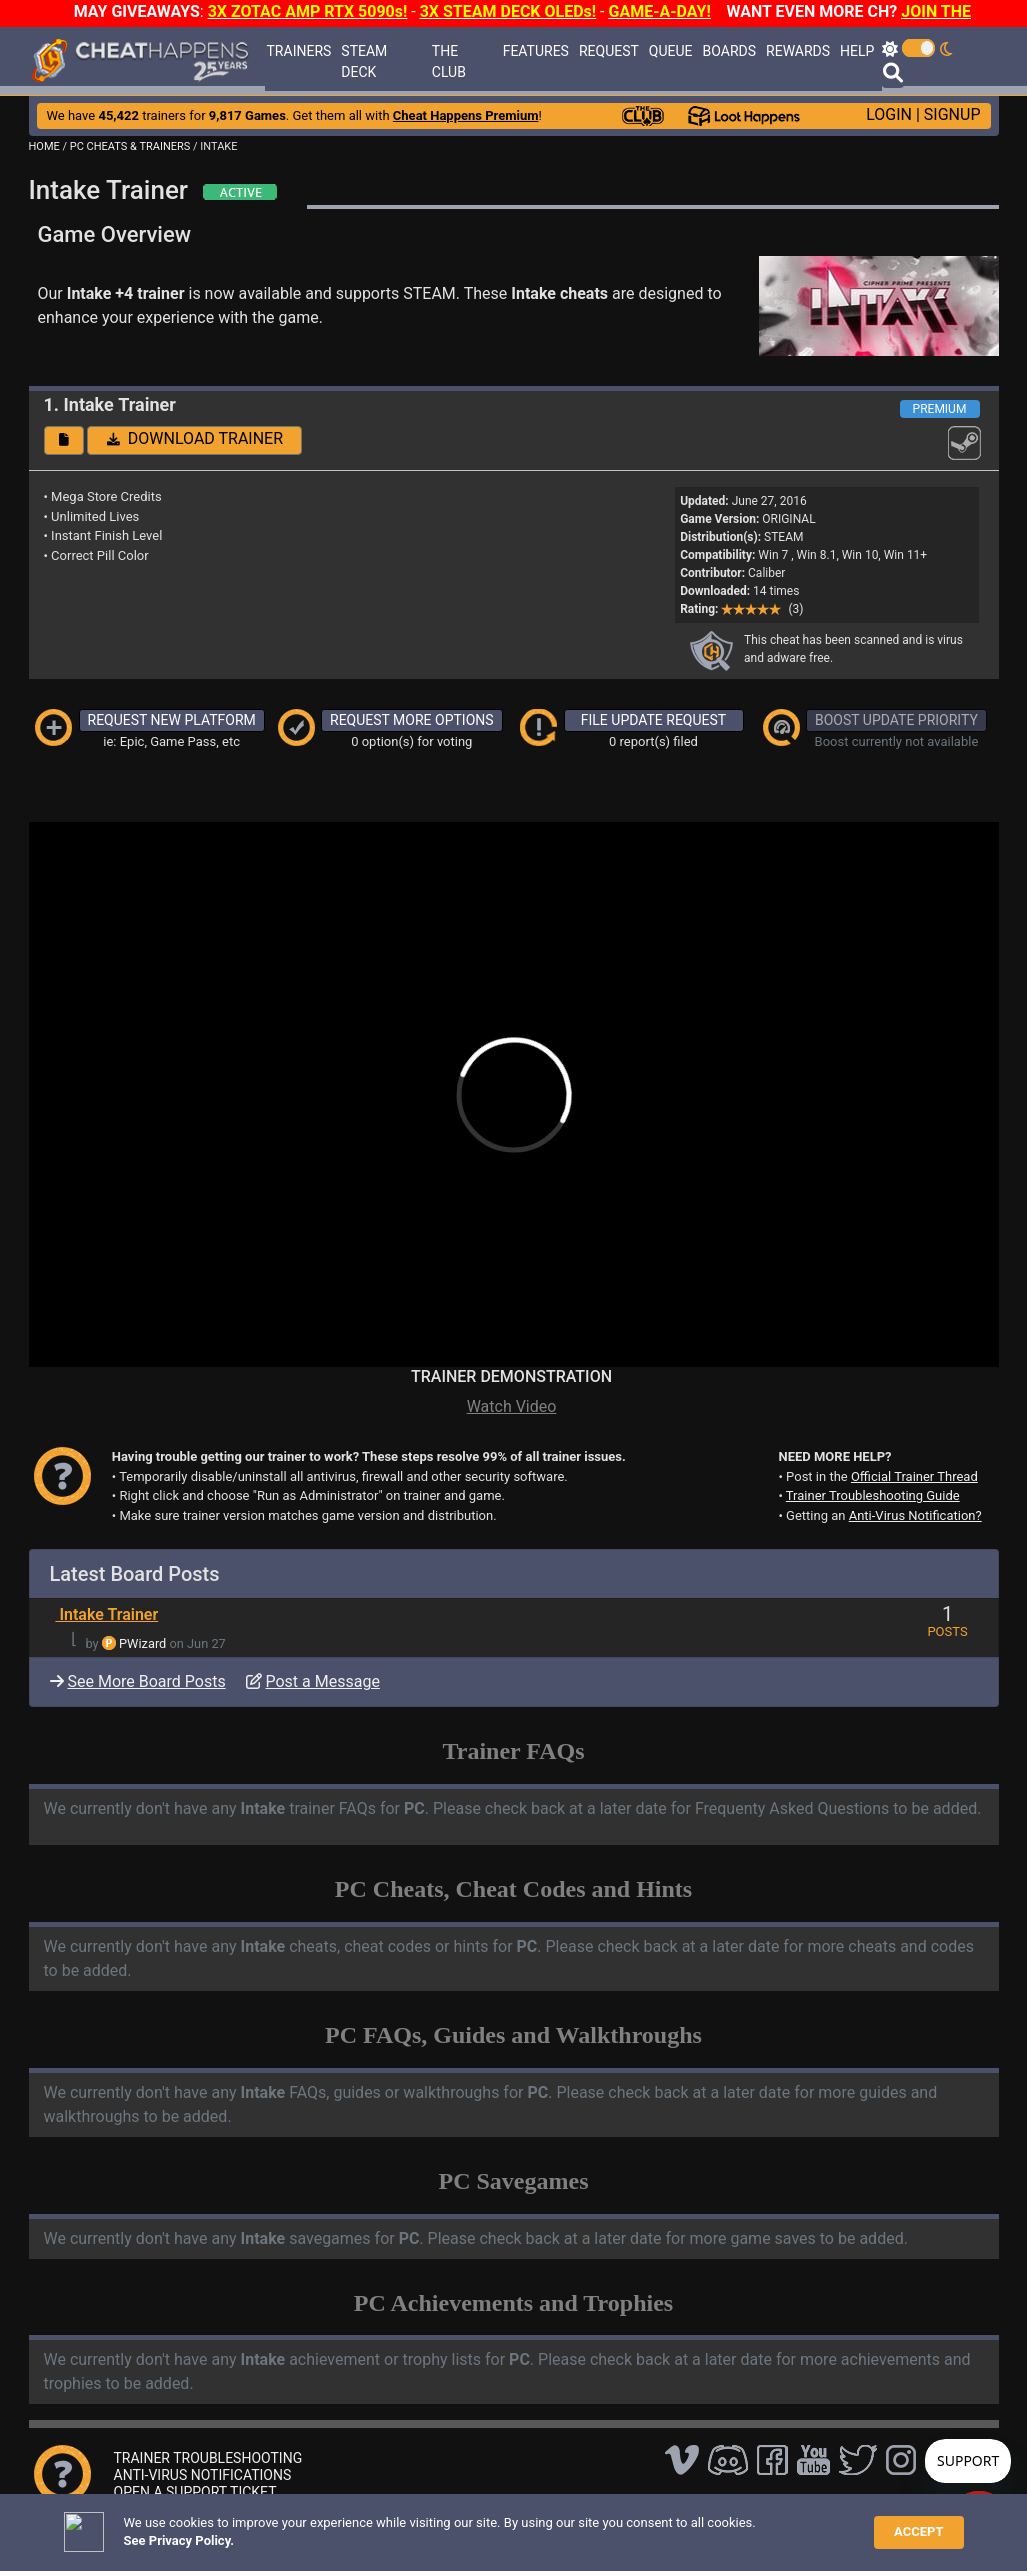 The image size is (1027, 2571). What do you see at coordinates (889, 114) in the screenshot?
I see `LOGIN` at bounding box center [889, 114].